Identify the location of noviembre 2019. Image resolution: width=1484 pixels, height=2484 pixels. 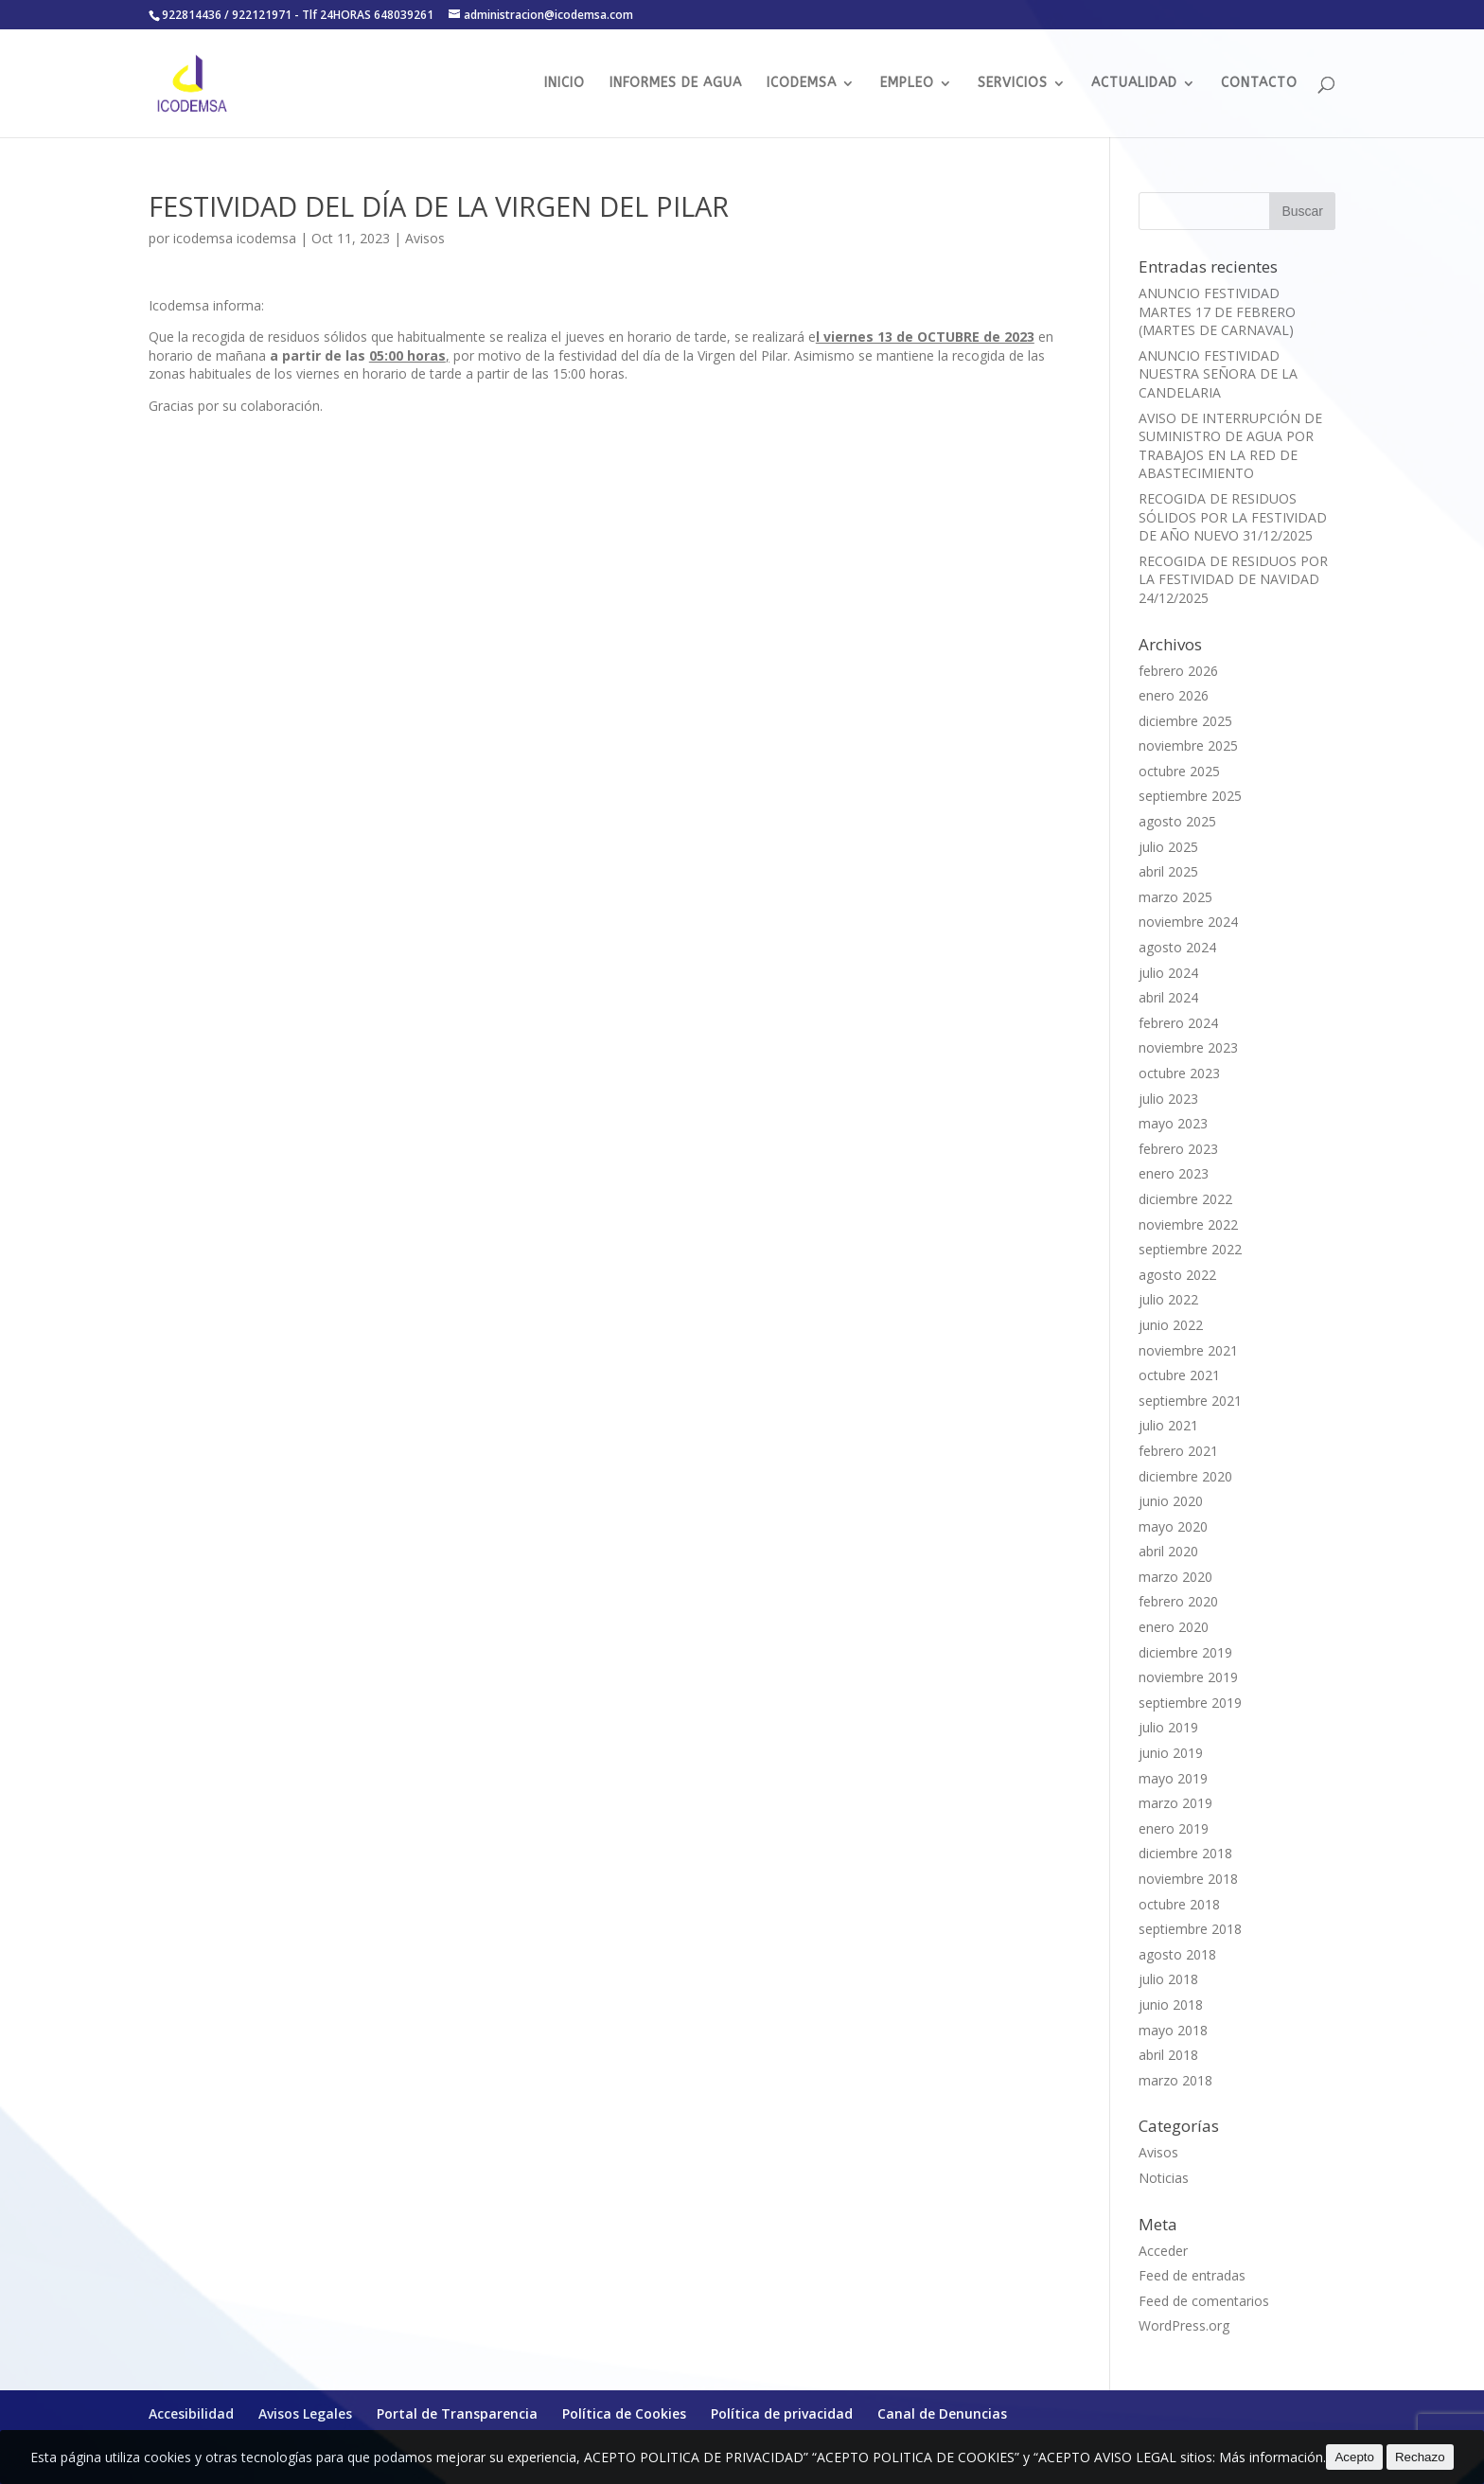
(1188, 1677).